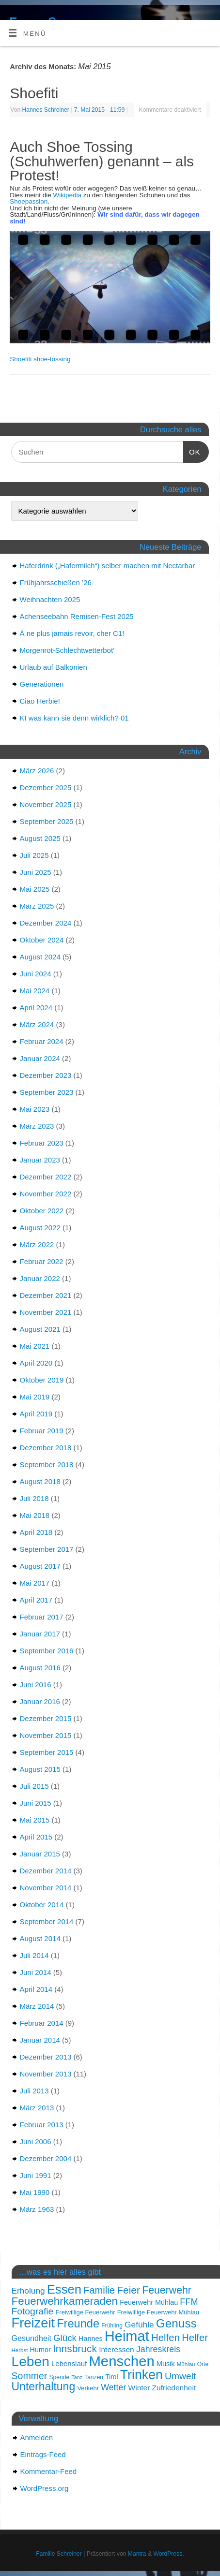 This screenshot has width=220, height=2576. I want to click on Urlaub auf Balkonien, so click(53, 667).